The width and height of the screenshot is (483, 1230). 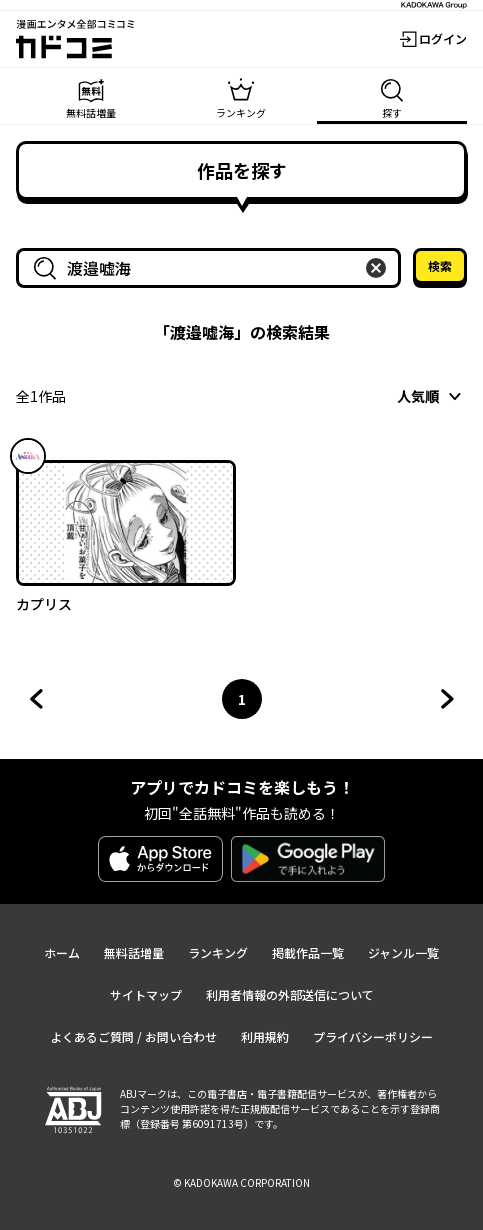 I want to click on ランキング, so click(x=218, y=952).